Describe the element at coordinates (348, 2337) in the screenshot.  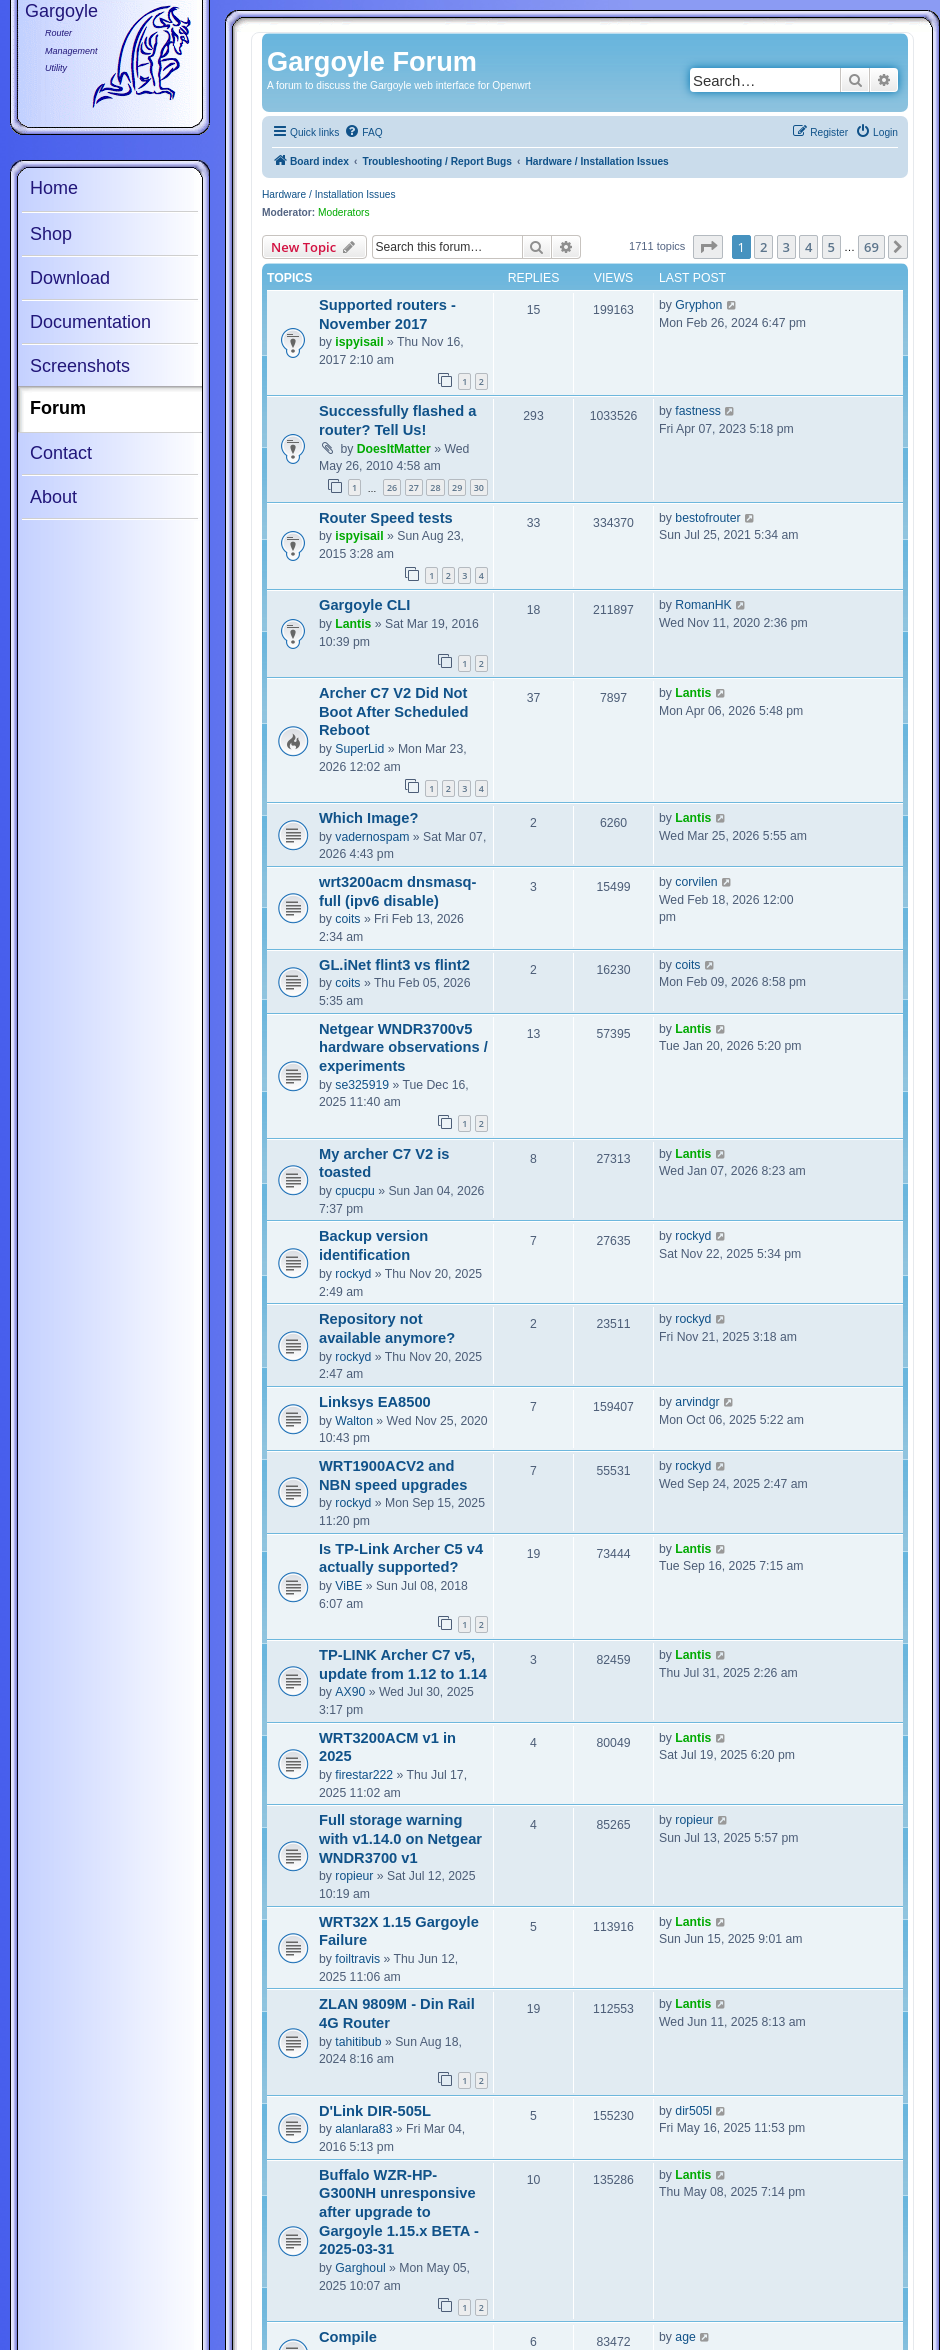
I see `Compile` at that location.